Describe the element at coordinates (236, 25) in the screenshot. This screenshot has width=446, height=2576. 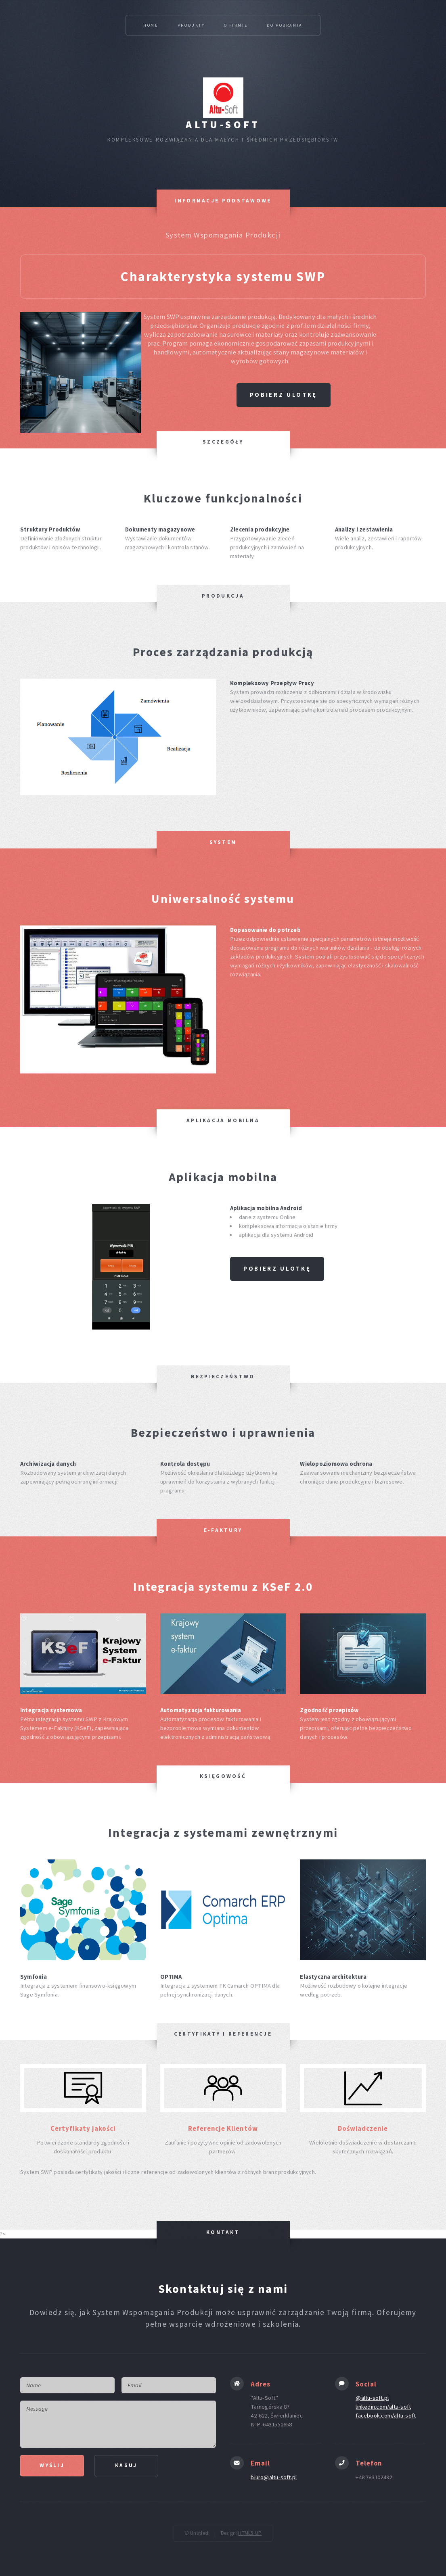
I see `O firmie` at that location.